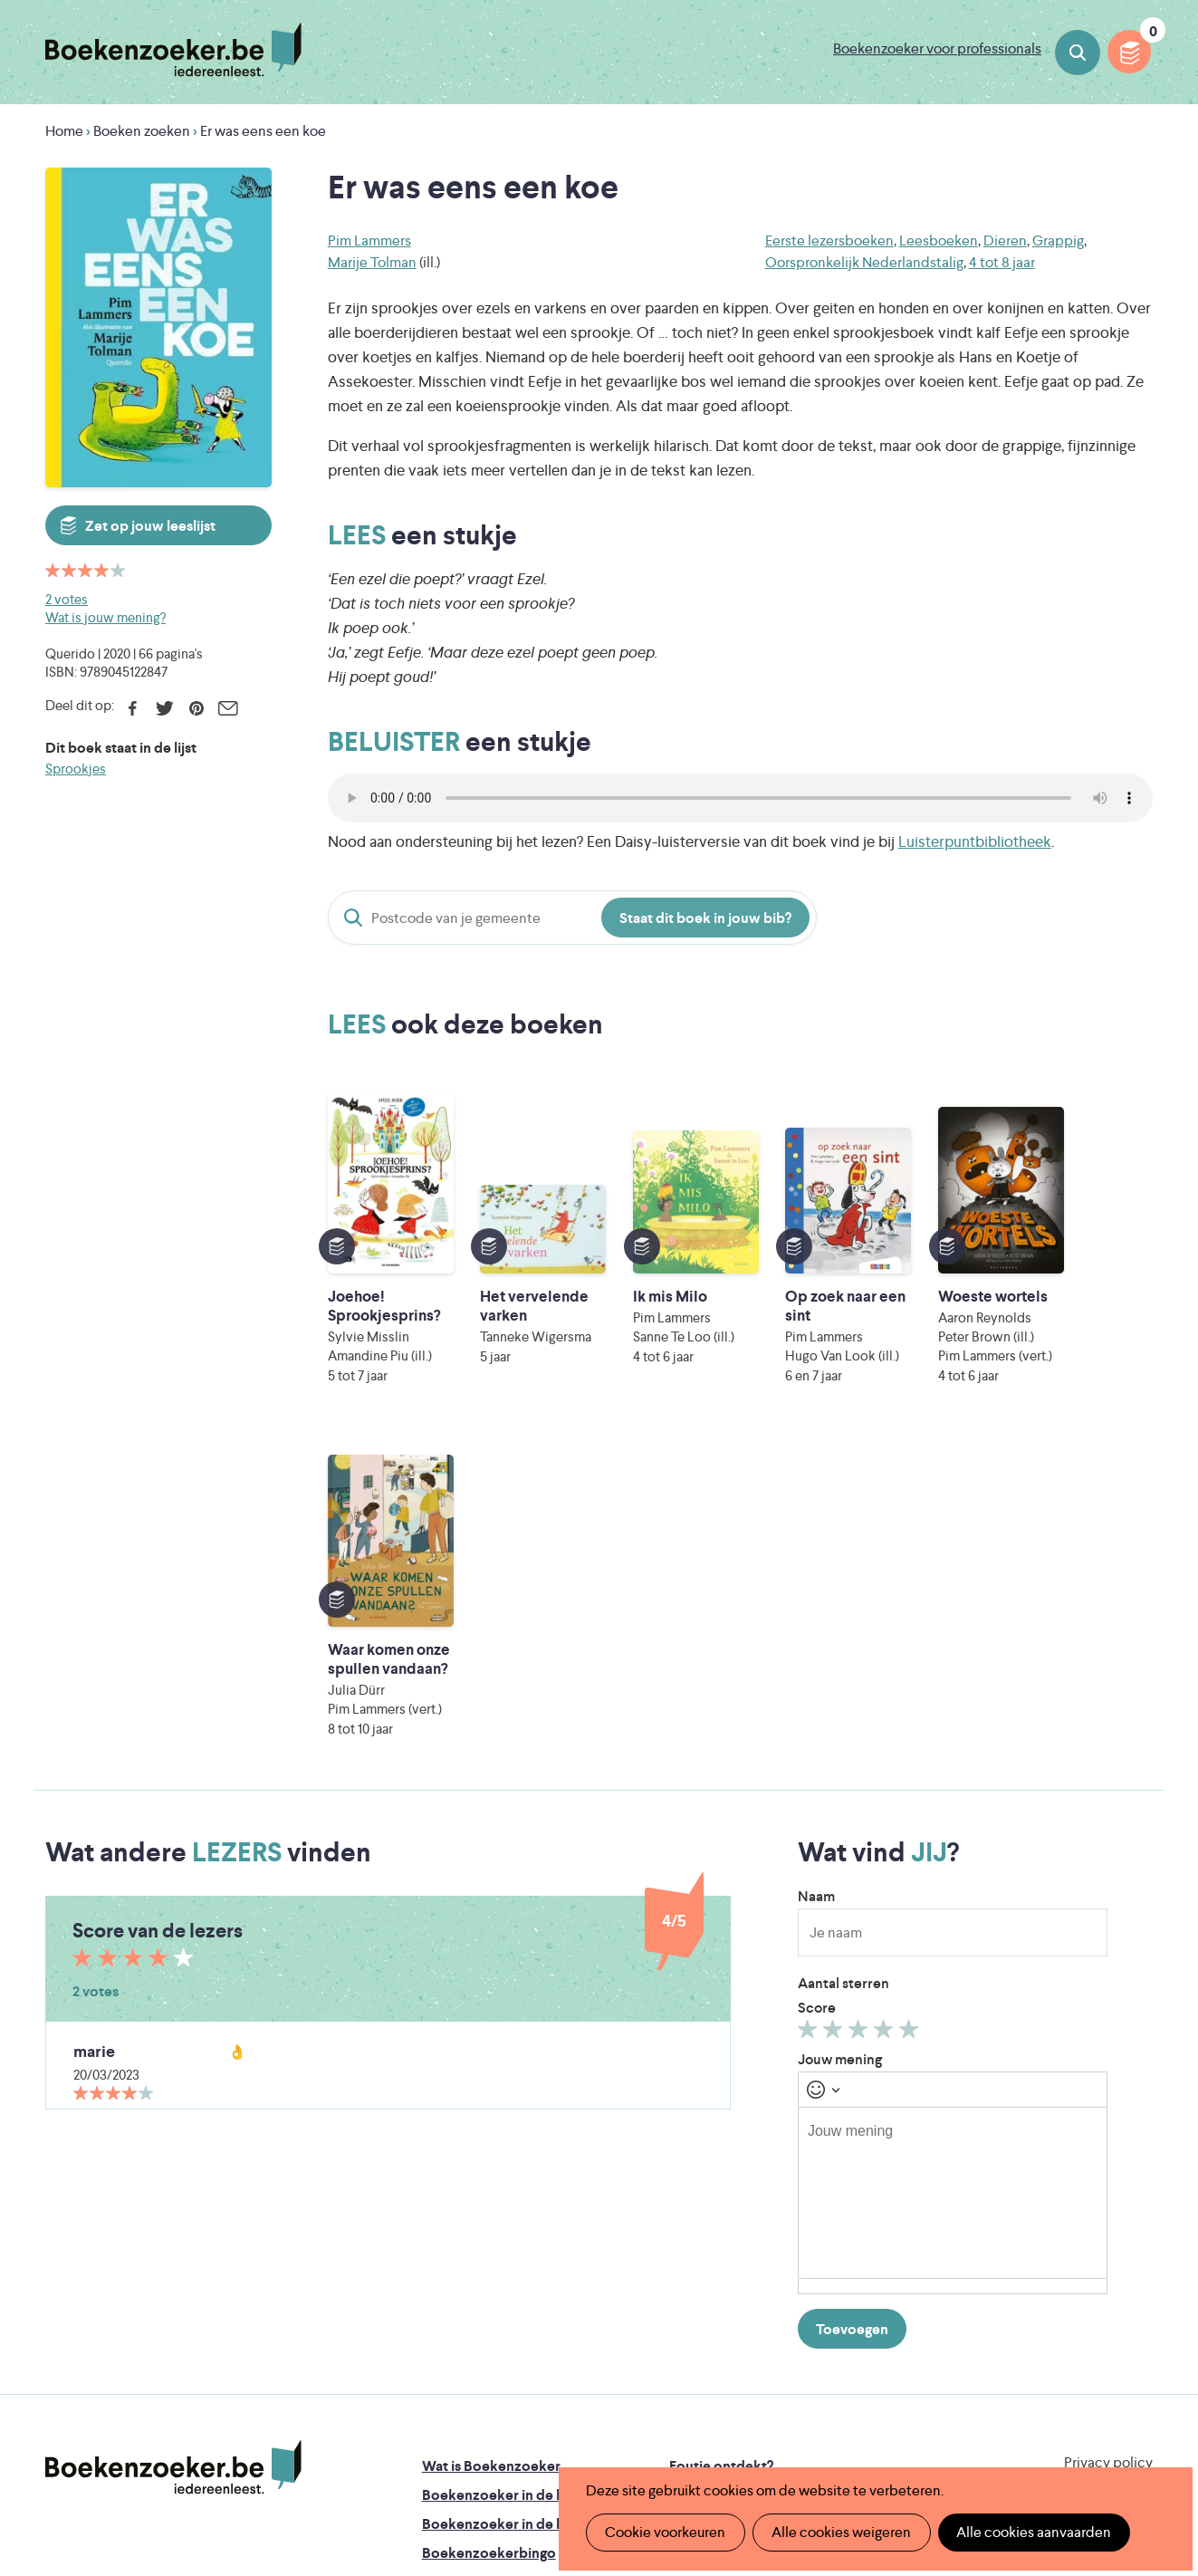 The width and height of the screenshot is (1198, 2576). Describe the element at coordinates (64, 130) in the screenshot. I see `Home` at that location.